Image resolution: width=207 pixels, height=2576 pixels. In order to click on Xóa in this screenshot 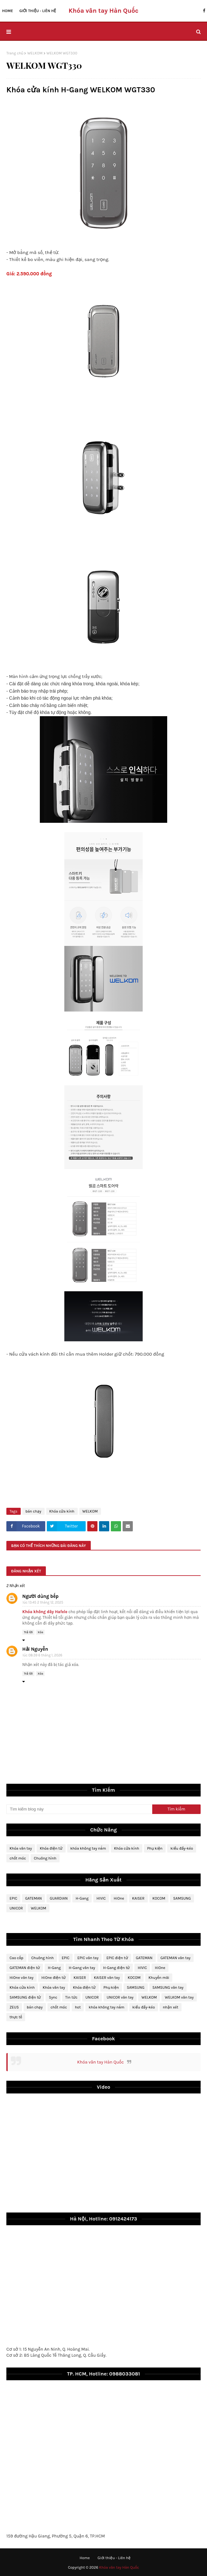, I will do `click(40, 1632)`.